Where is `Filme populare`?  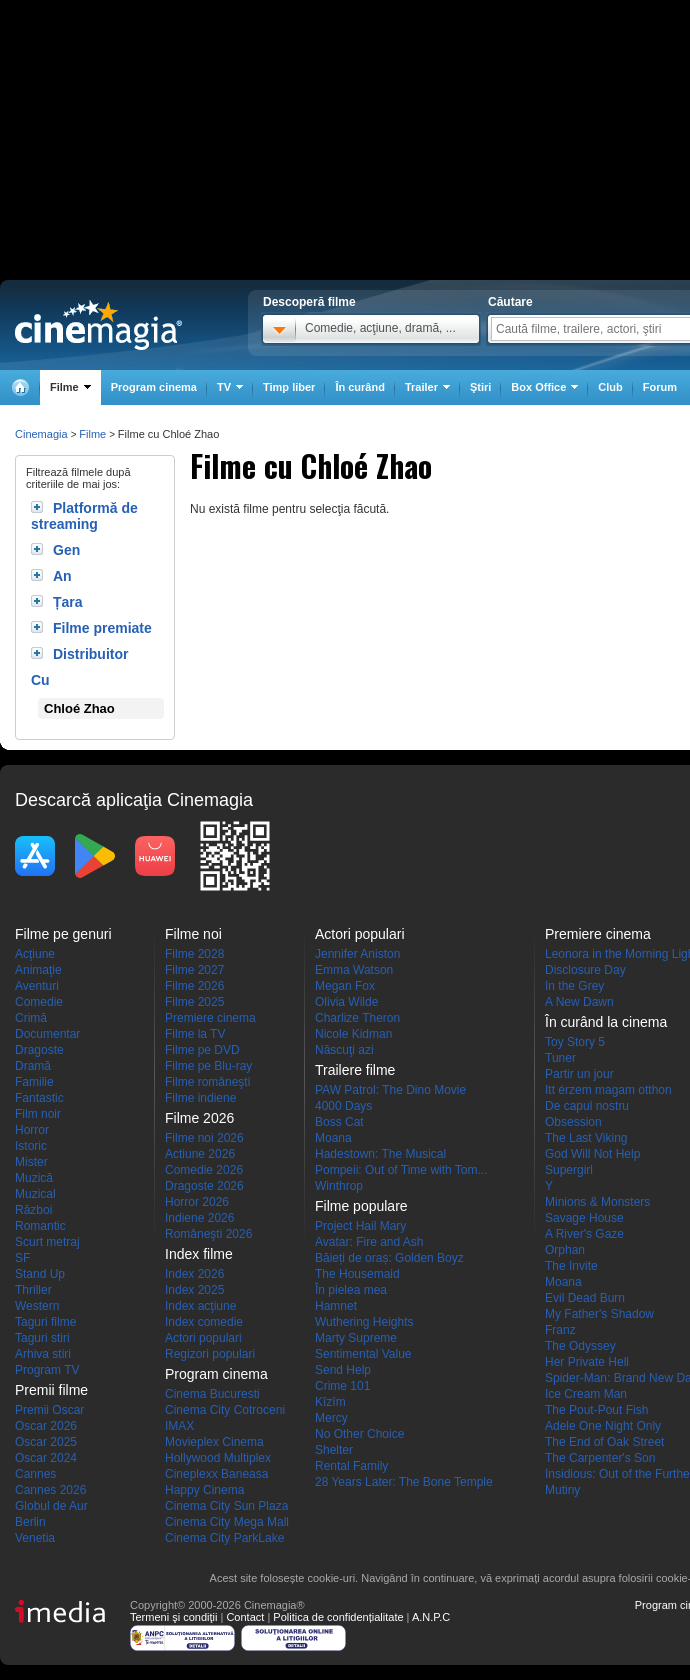 Filme populare is located at coordinates (361, 1206).